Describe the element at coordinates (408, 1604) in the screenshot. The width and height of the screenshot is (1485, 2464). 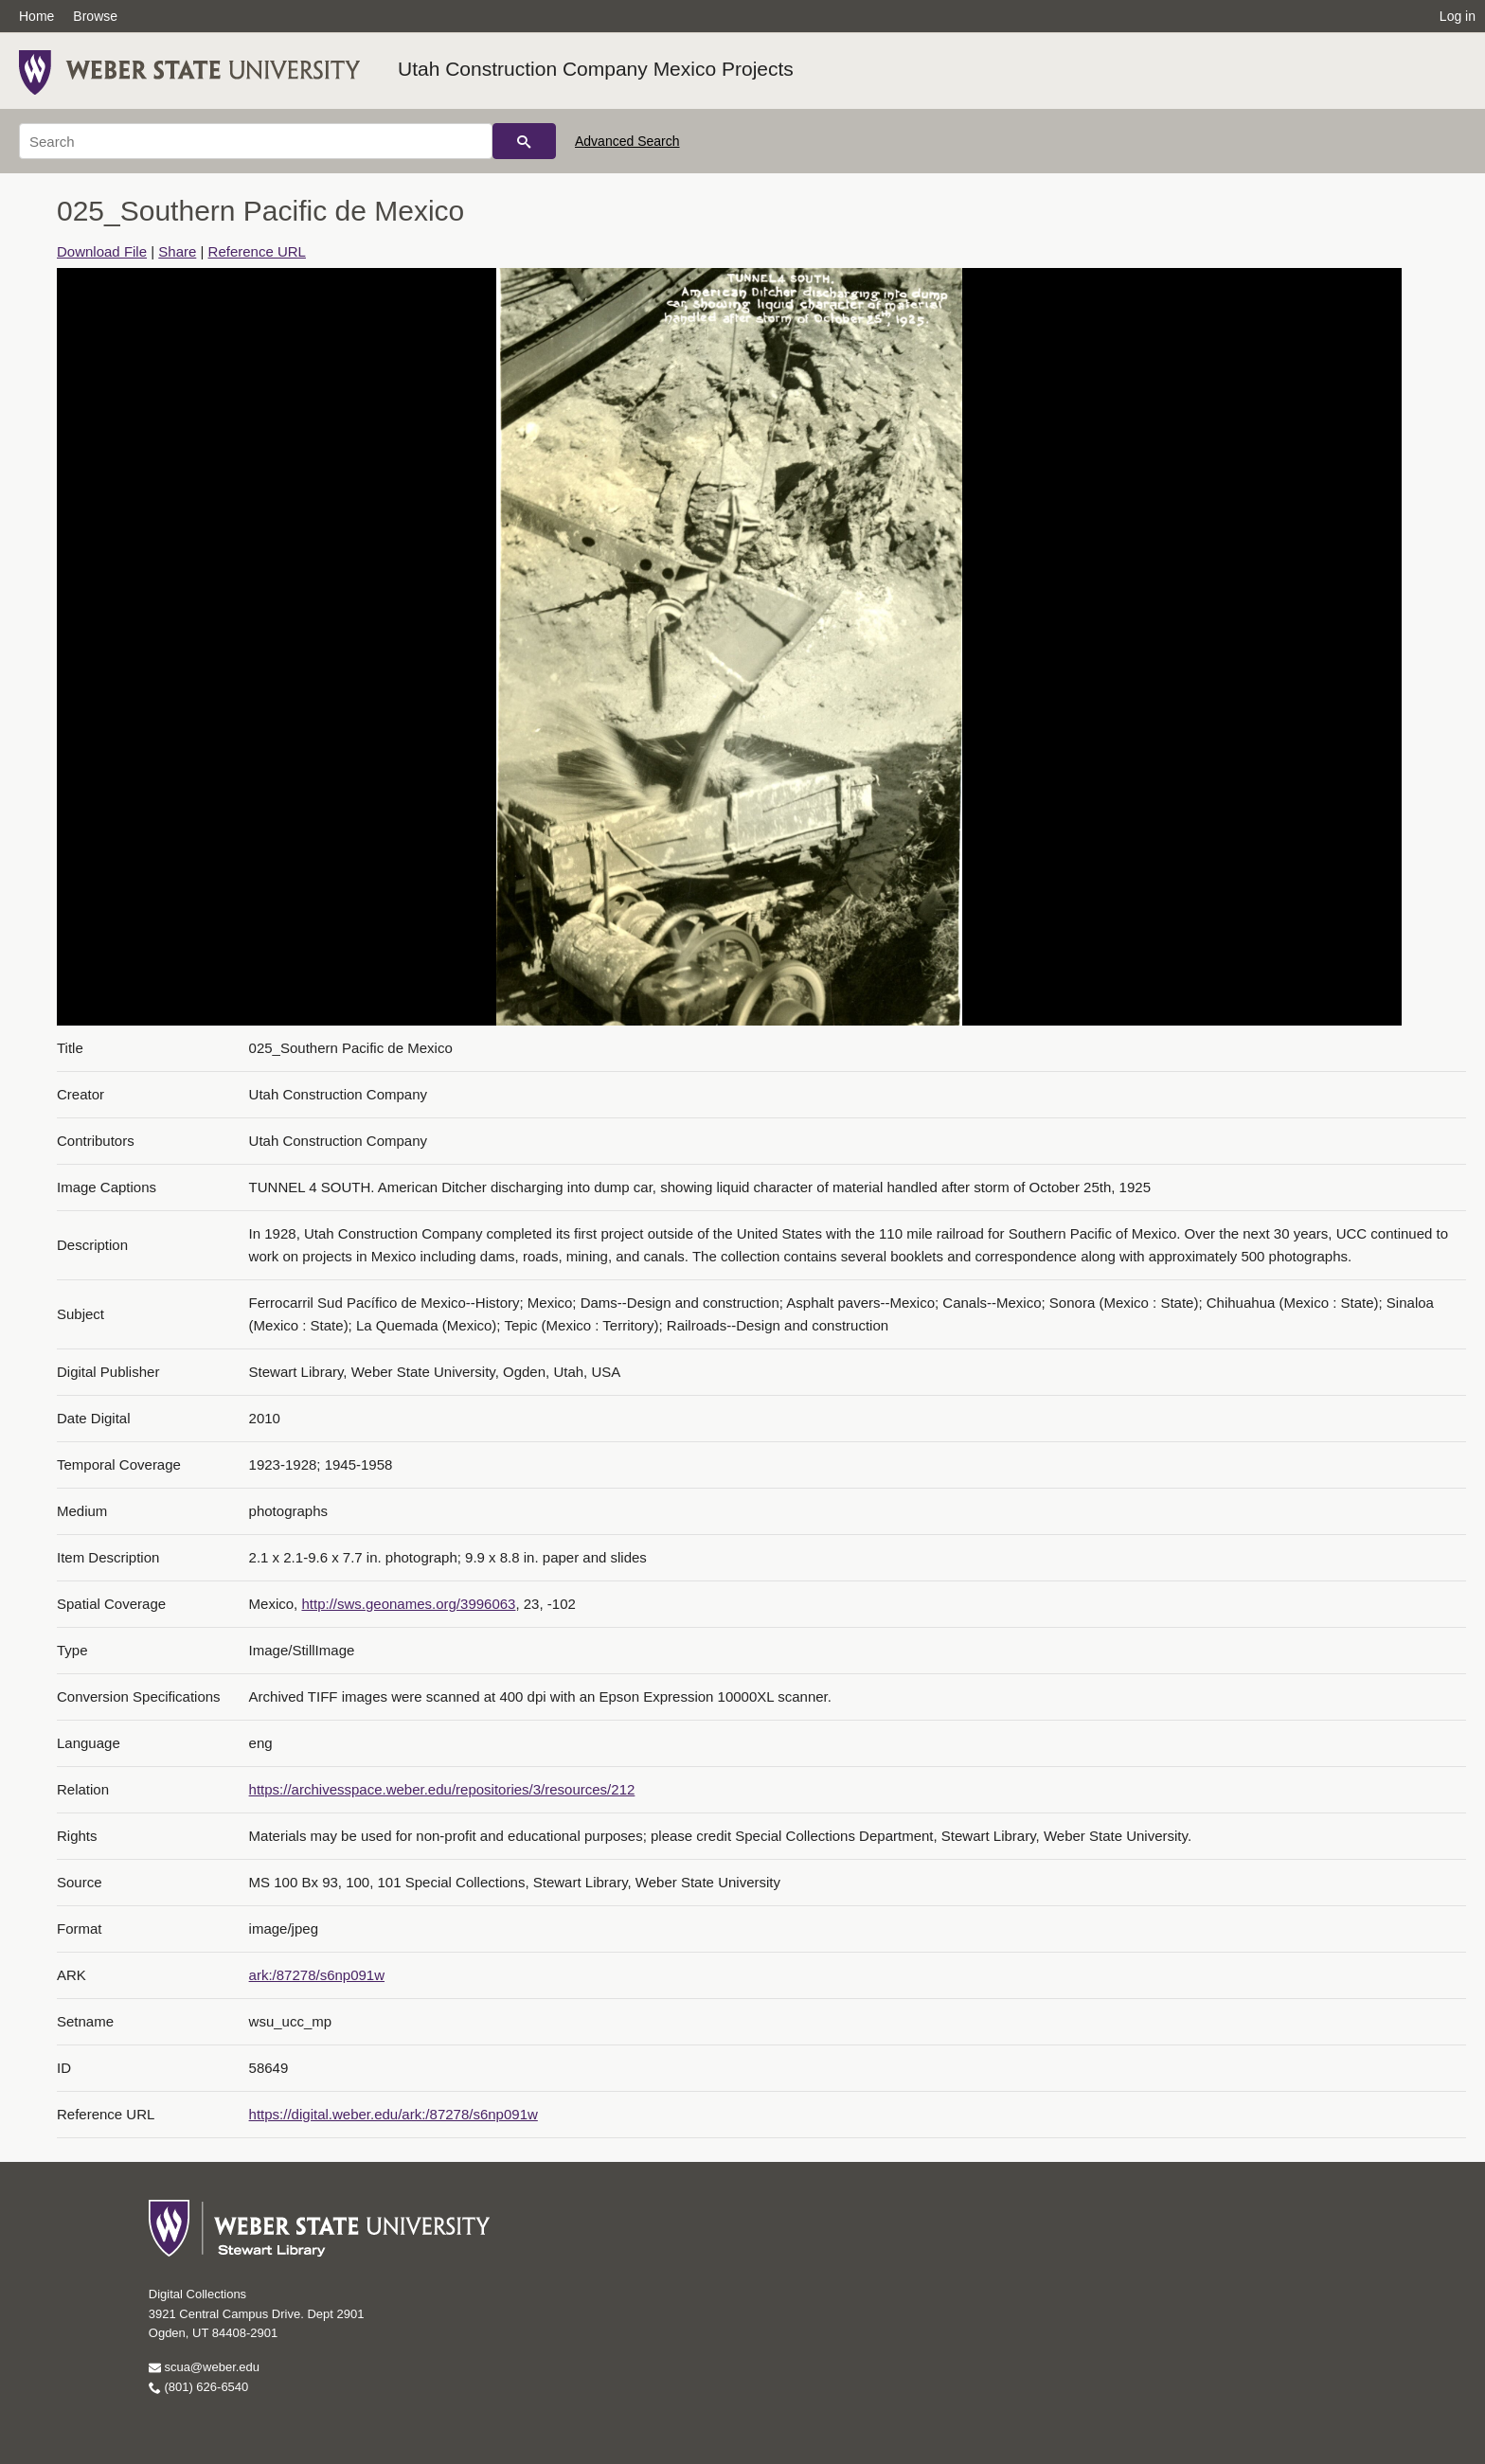
I see `http://sws.geonames.org/3996063` at that location.